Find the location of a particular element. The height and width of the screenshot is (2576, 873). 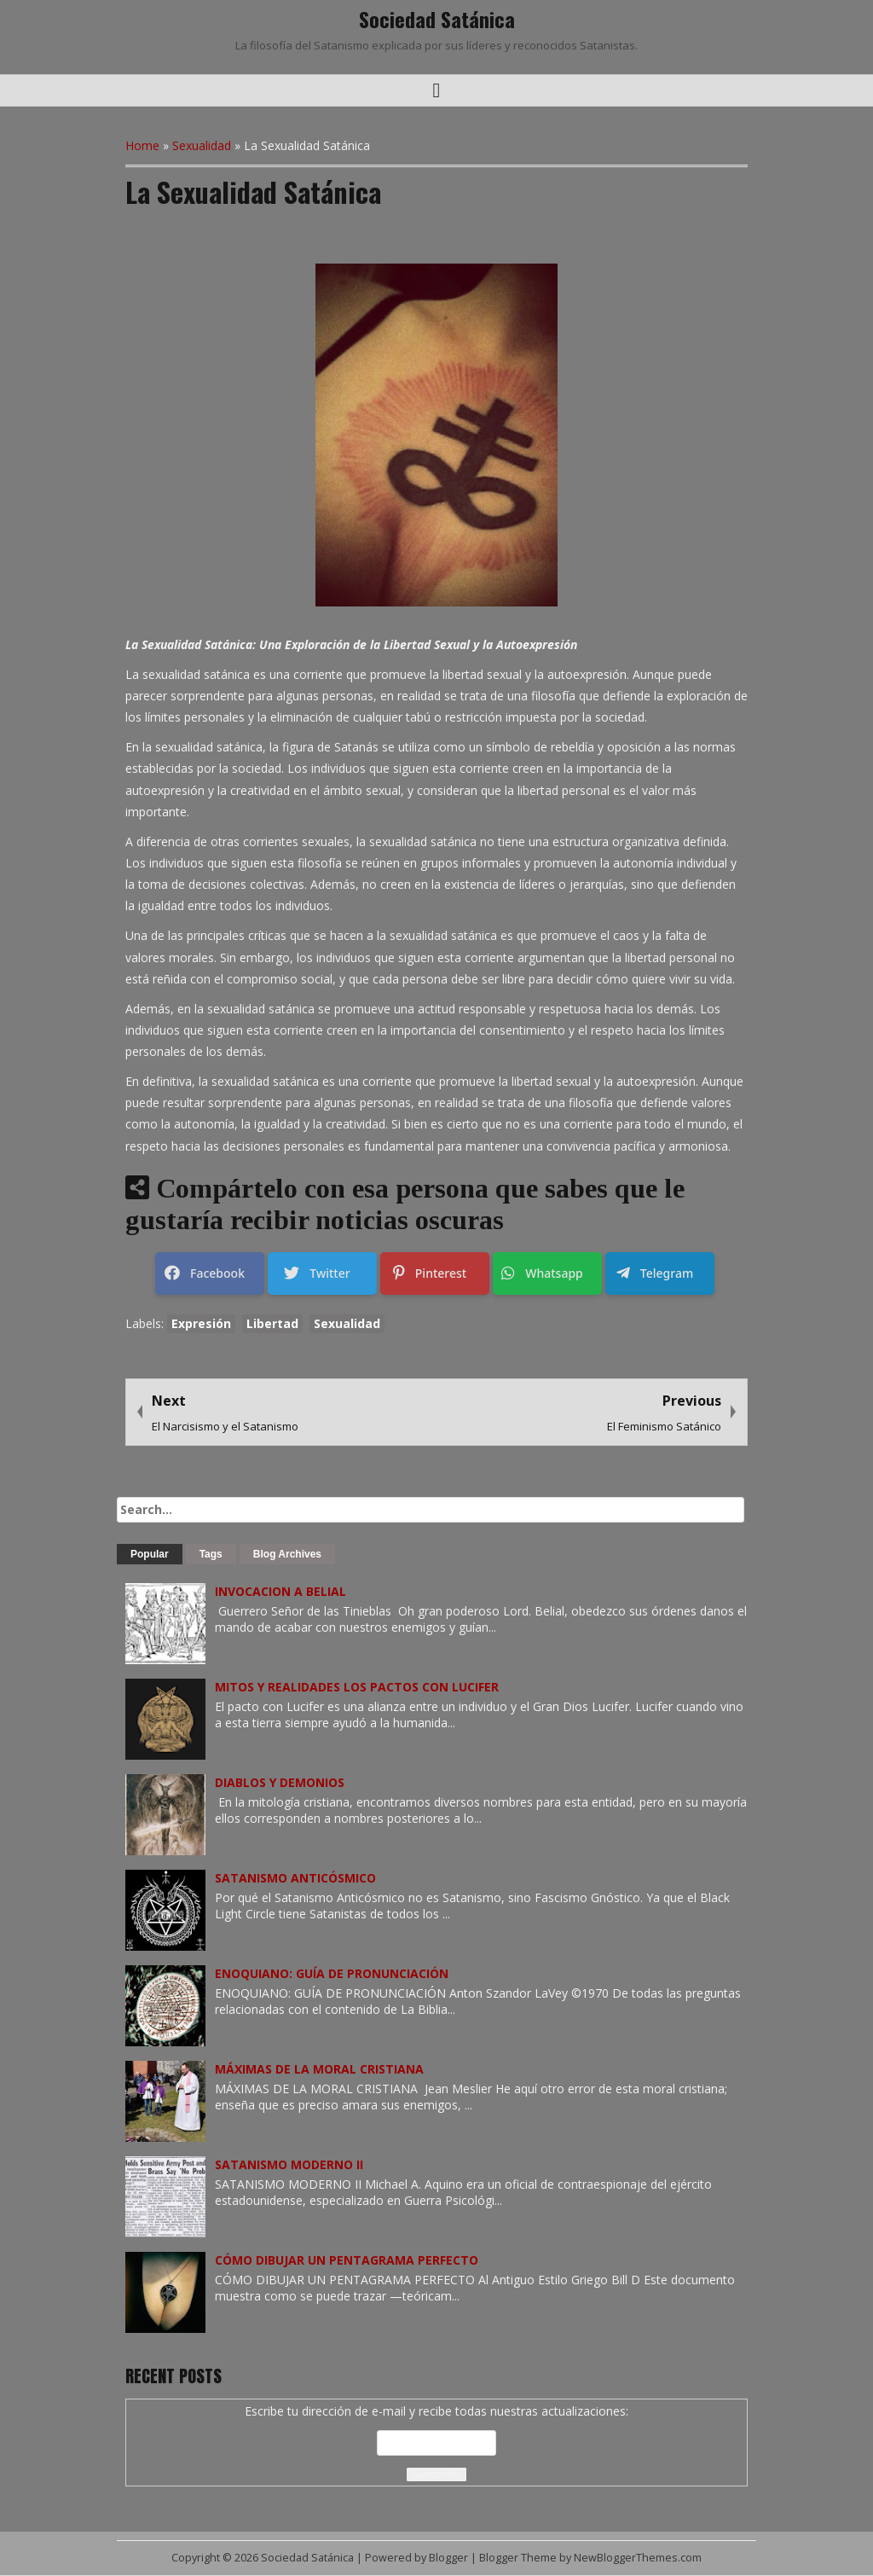

Sociedad Satánica is located at coordinates (437, 18).